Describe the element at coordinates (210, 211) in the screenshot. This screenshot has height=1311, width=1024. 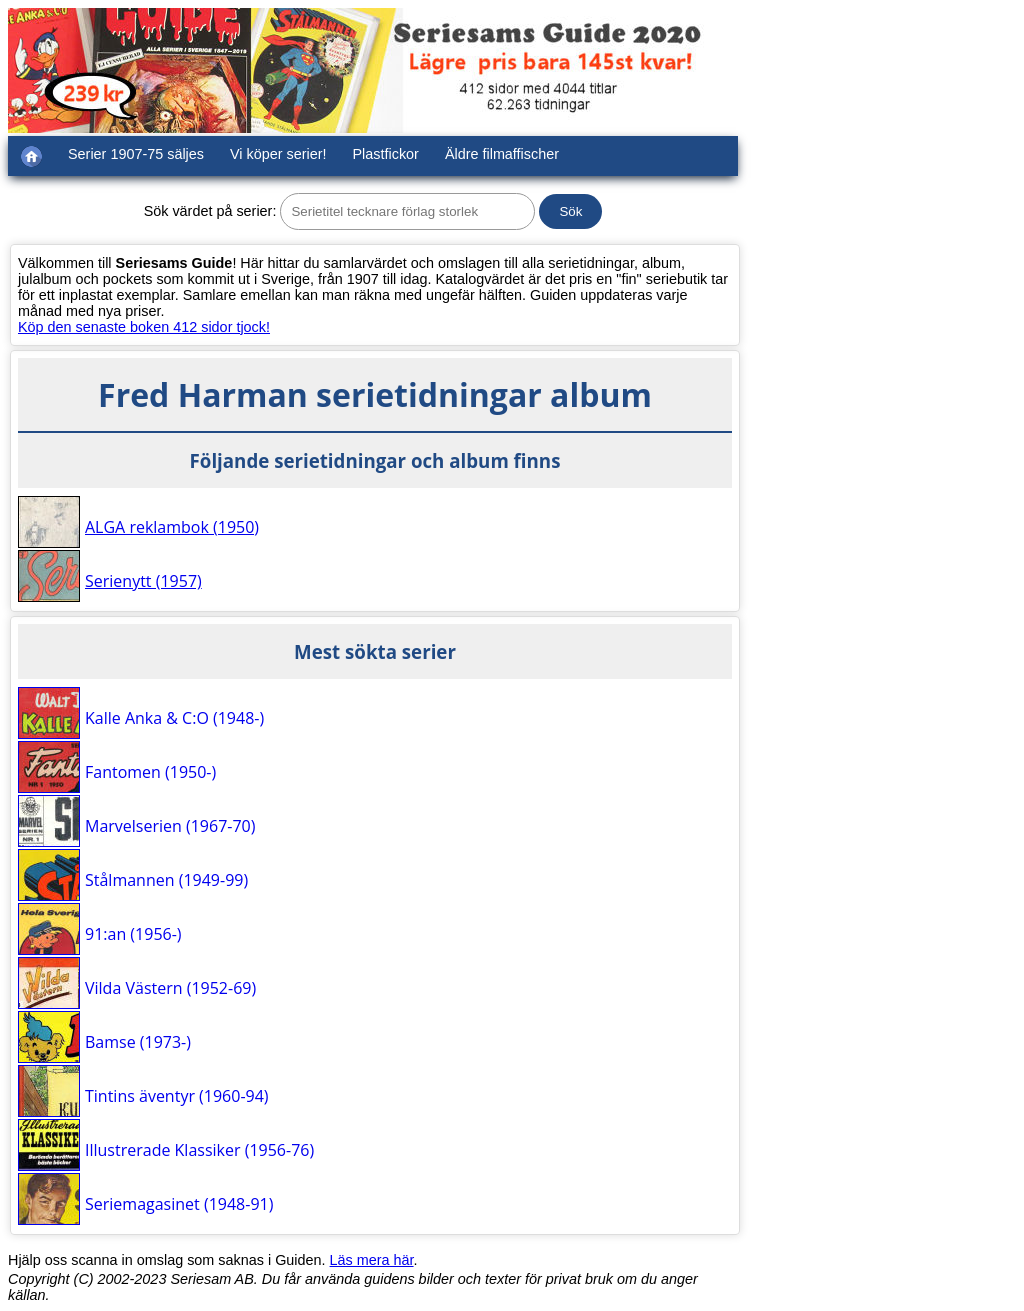
I see `Sök värdet på serier:` at that location.